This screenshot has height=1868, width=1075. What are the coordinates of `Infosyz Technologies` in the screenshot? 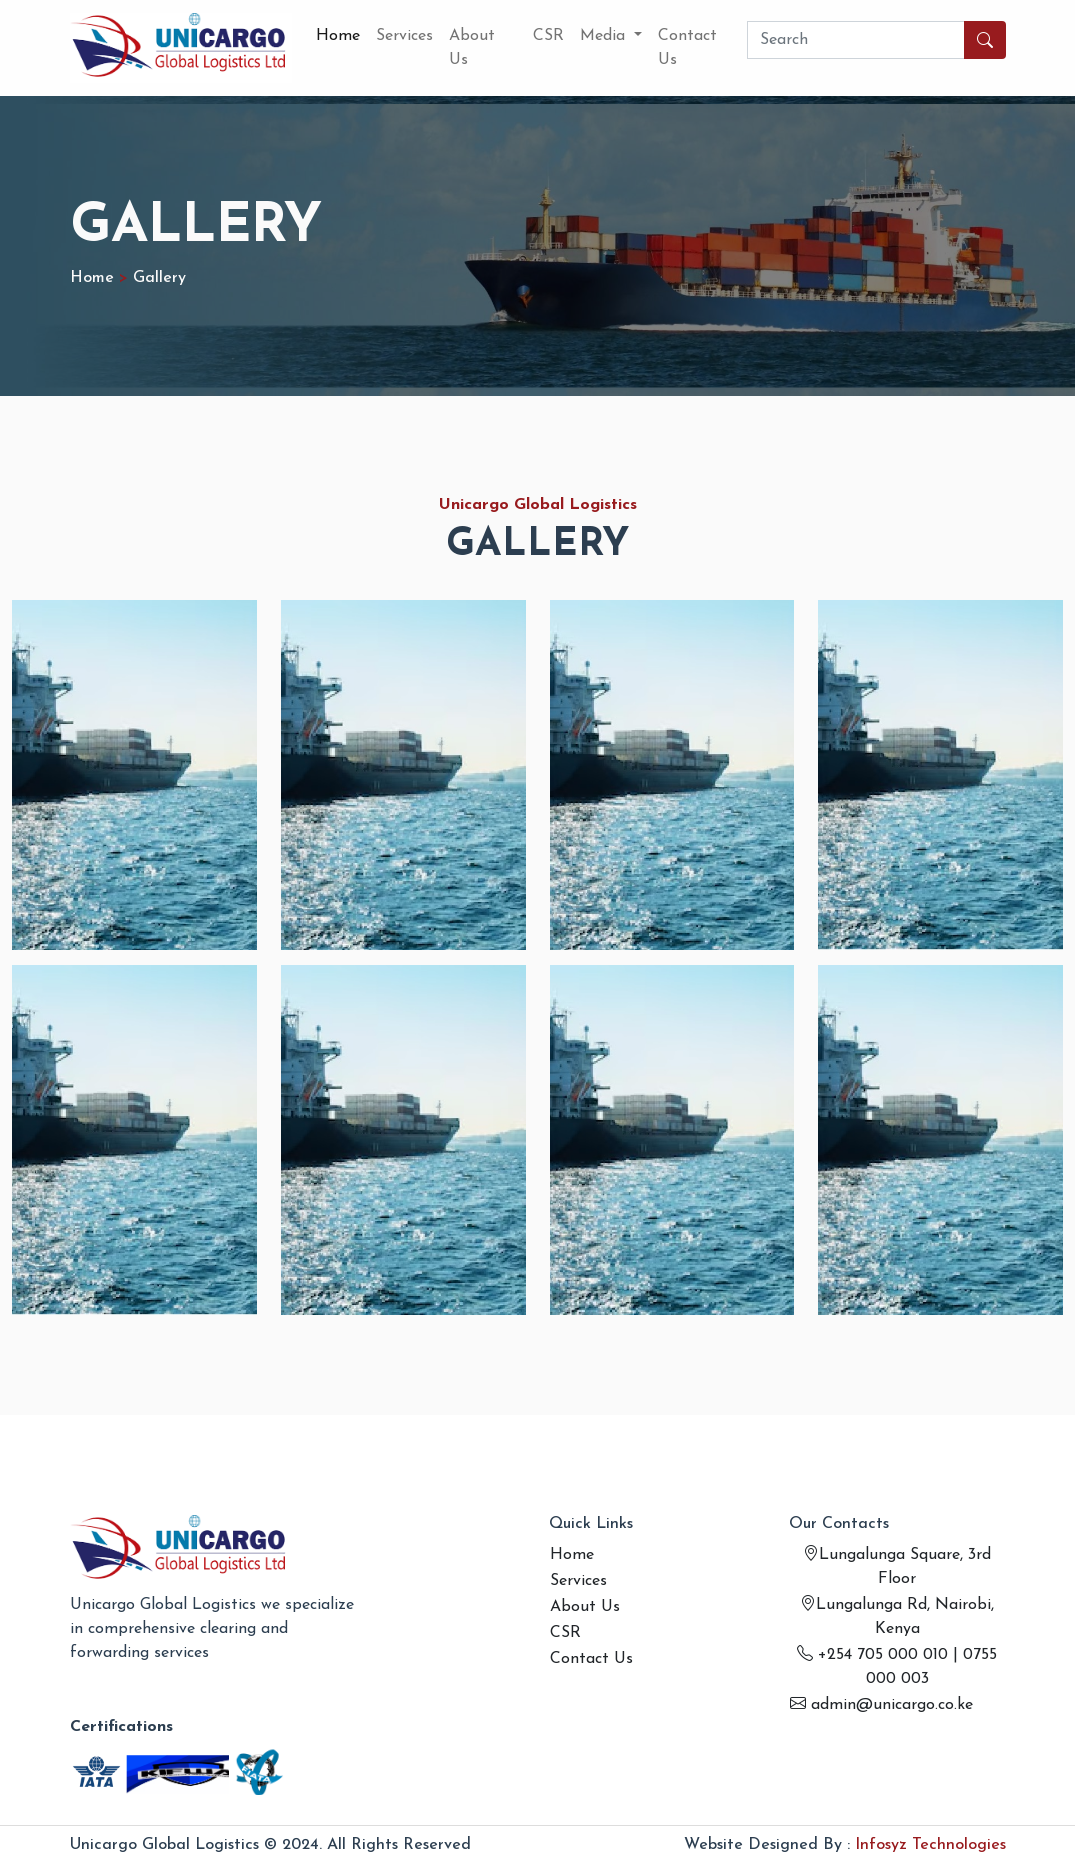 It's located at (930, 1845).